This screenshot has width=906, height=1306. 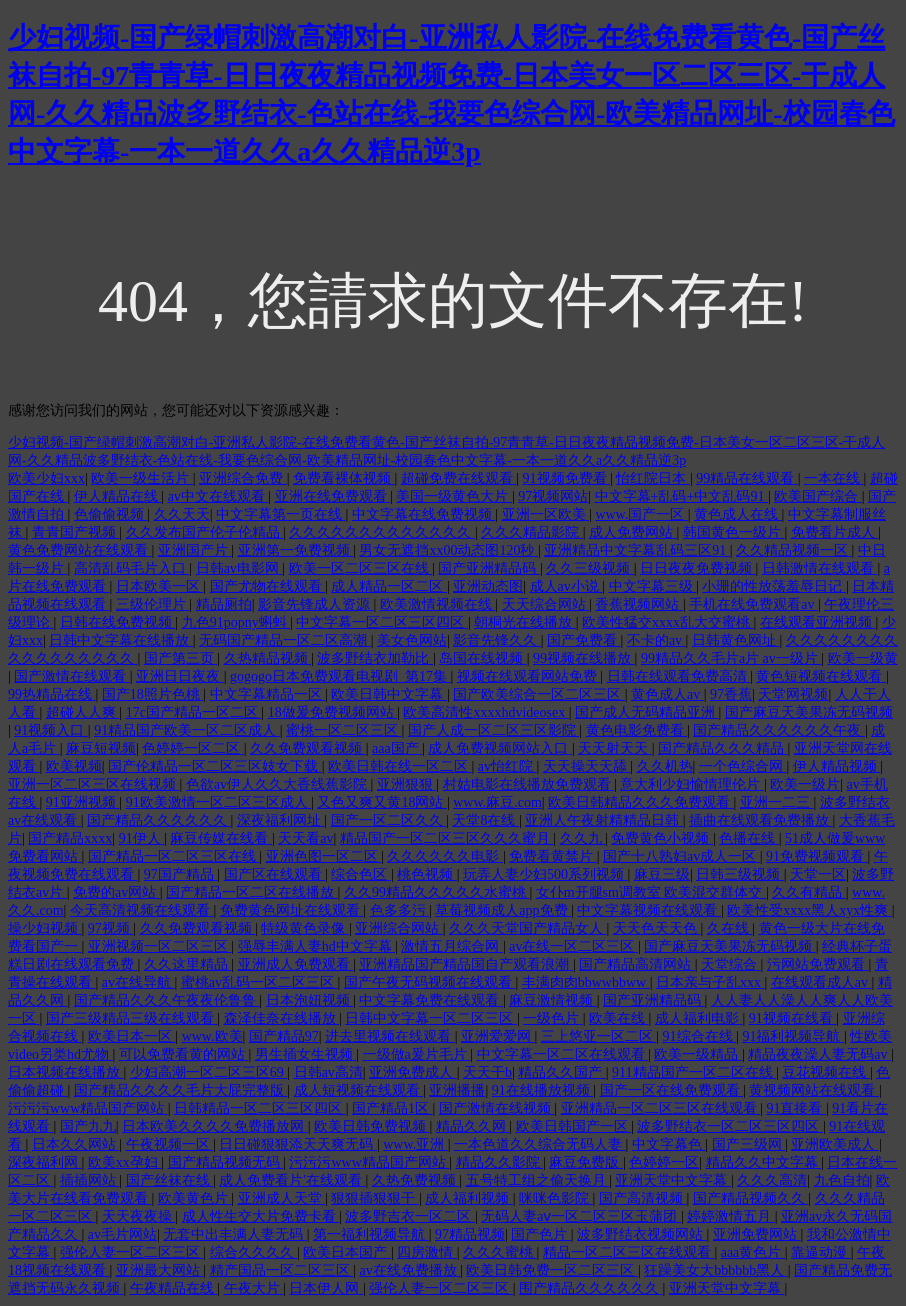 I want to click on 精品夜夜澡人妻无码av, so click(x=819, y=1054).